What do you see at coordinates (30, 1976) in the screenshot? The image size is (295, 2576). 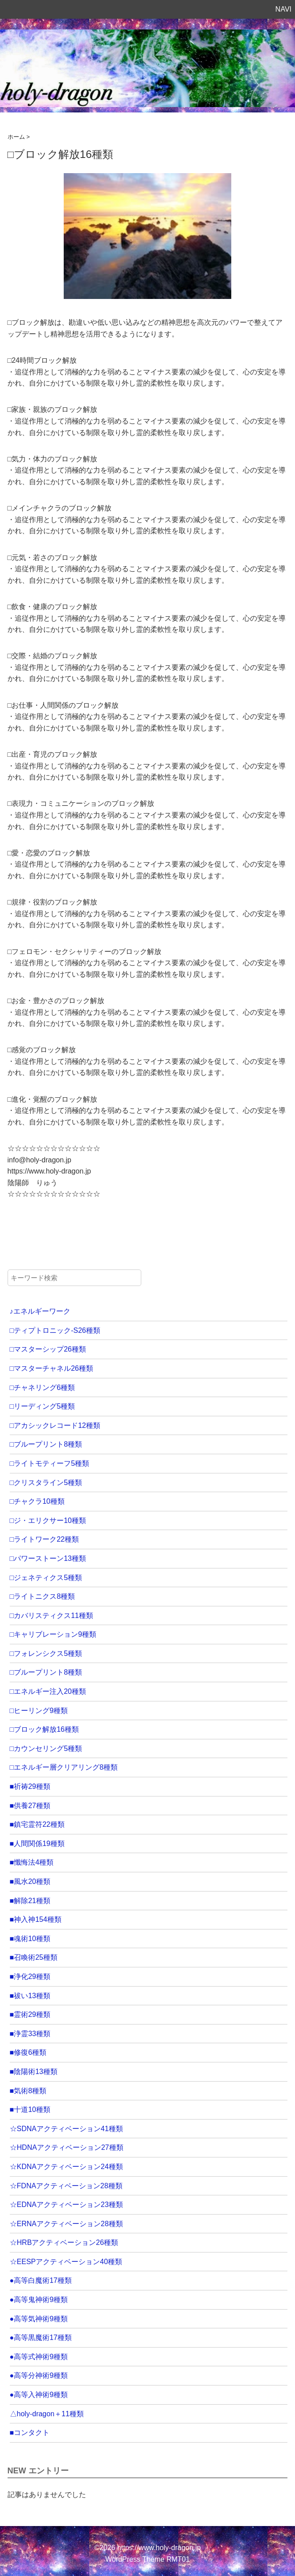 I see `■浄化29種類` at bounding box center [30, 1976].